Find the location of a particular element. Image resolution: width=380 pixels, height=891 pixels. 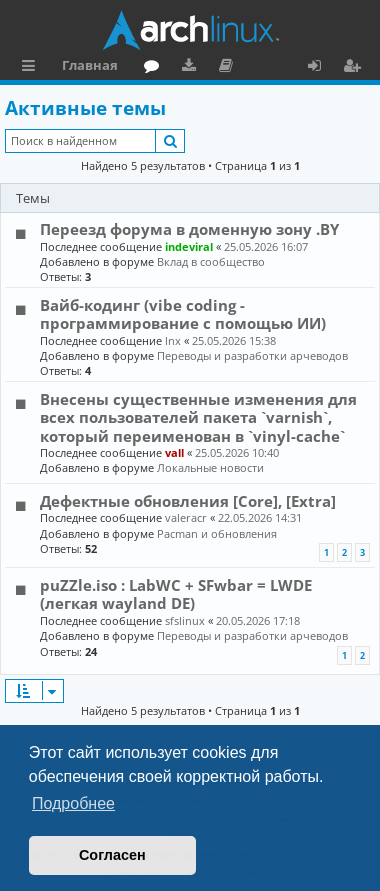

Локальные новости is located at coordinates (210, 467).